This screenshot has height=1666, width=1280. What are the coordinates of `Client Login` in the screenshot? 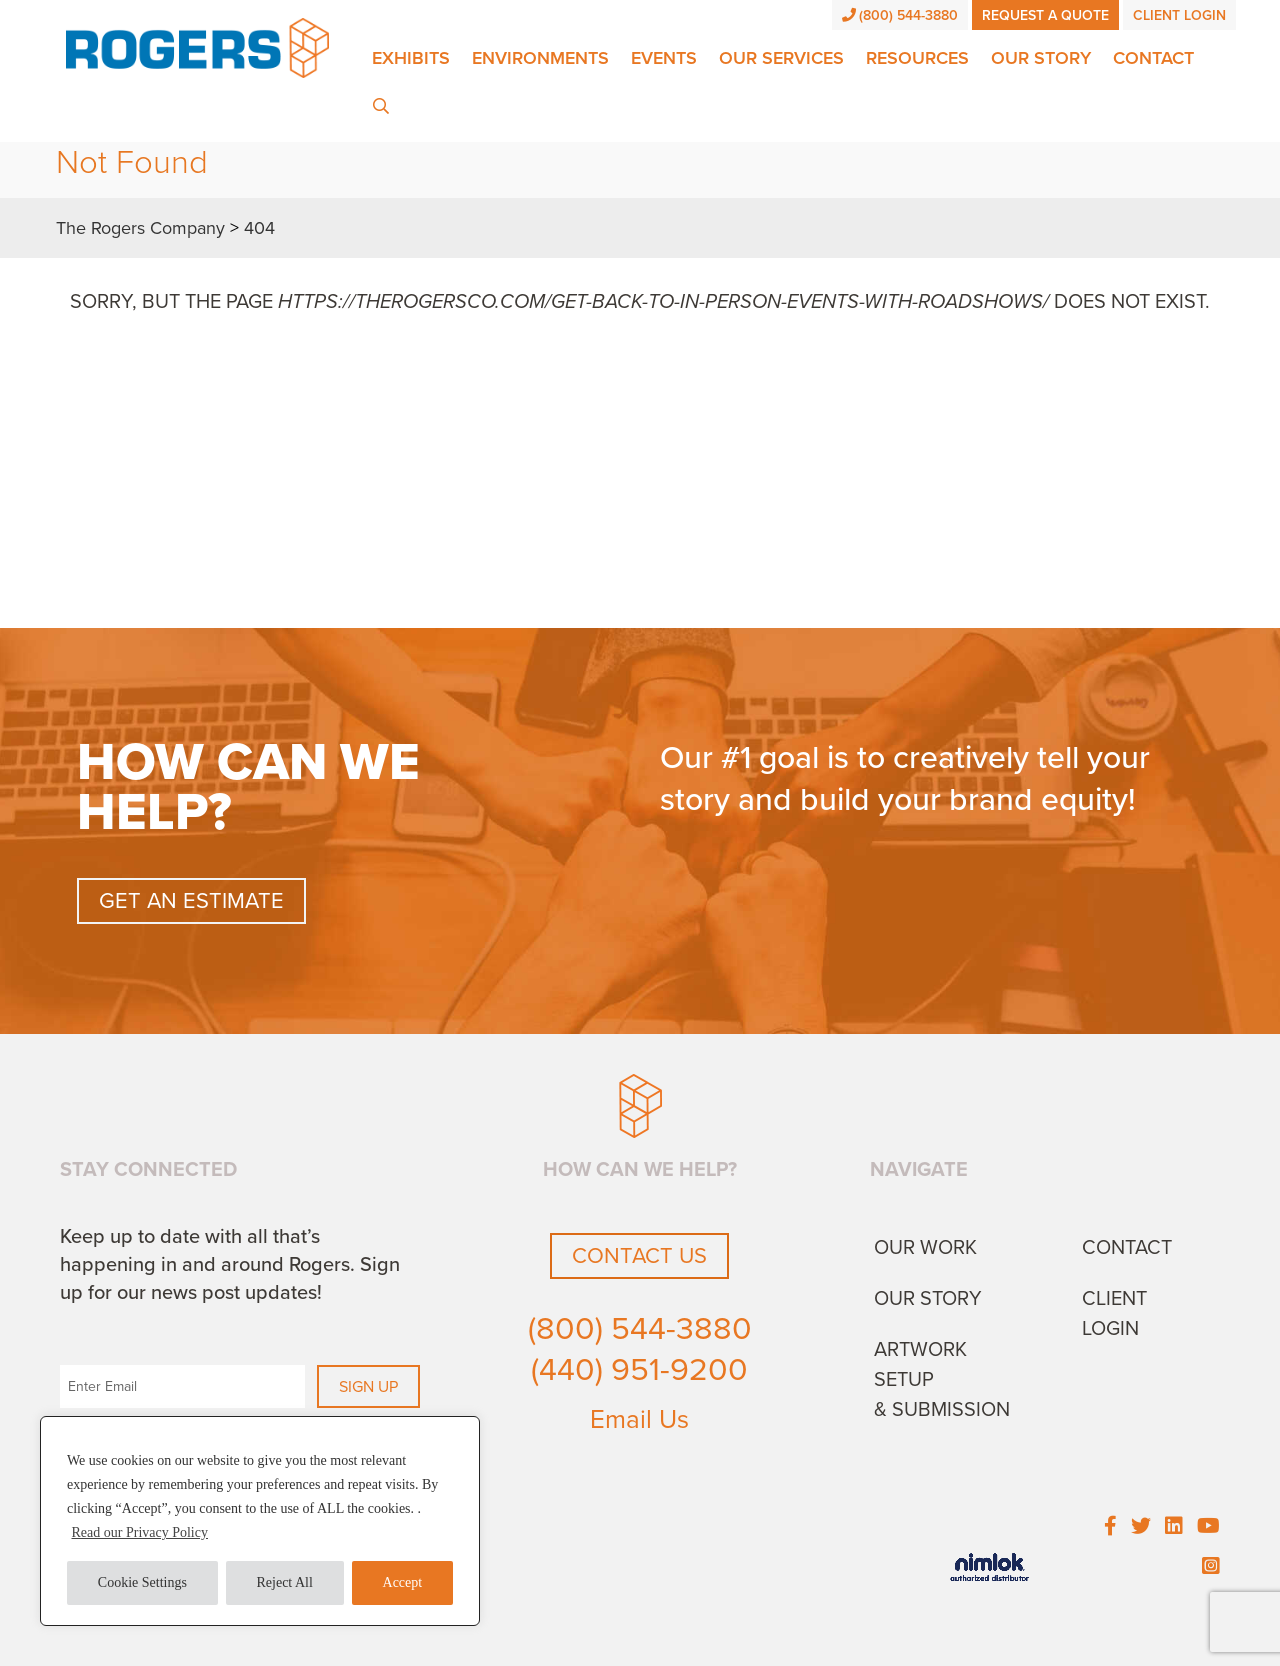 It's located at (1179, 15).